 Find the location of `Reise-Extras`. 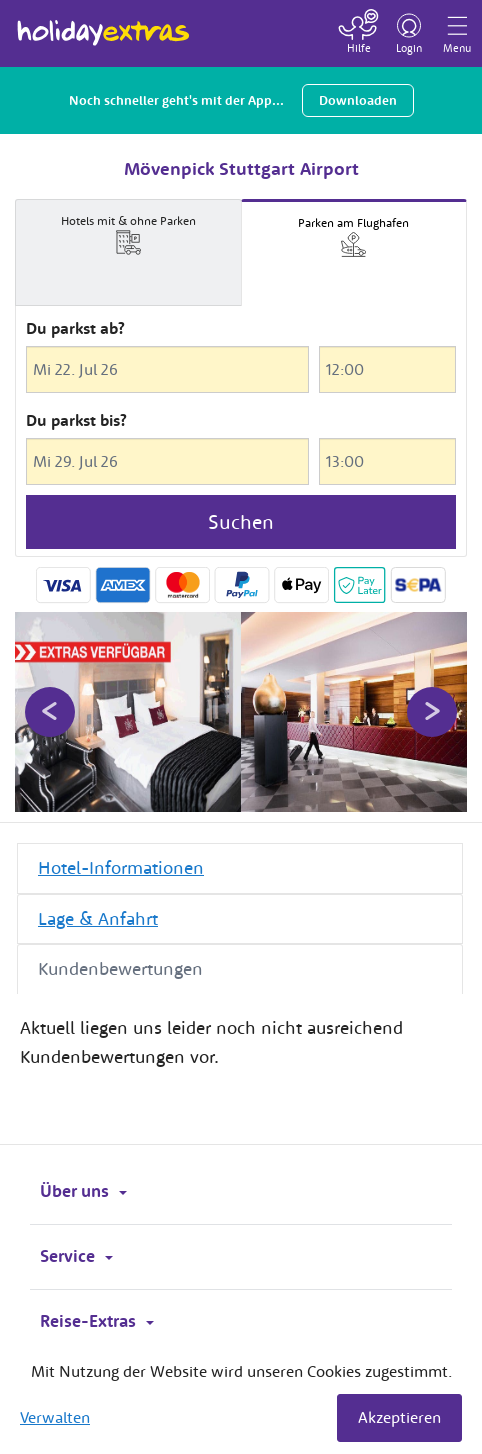

Reise-Extras is located at coordinates (97, 1321).